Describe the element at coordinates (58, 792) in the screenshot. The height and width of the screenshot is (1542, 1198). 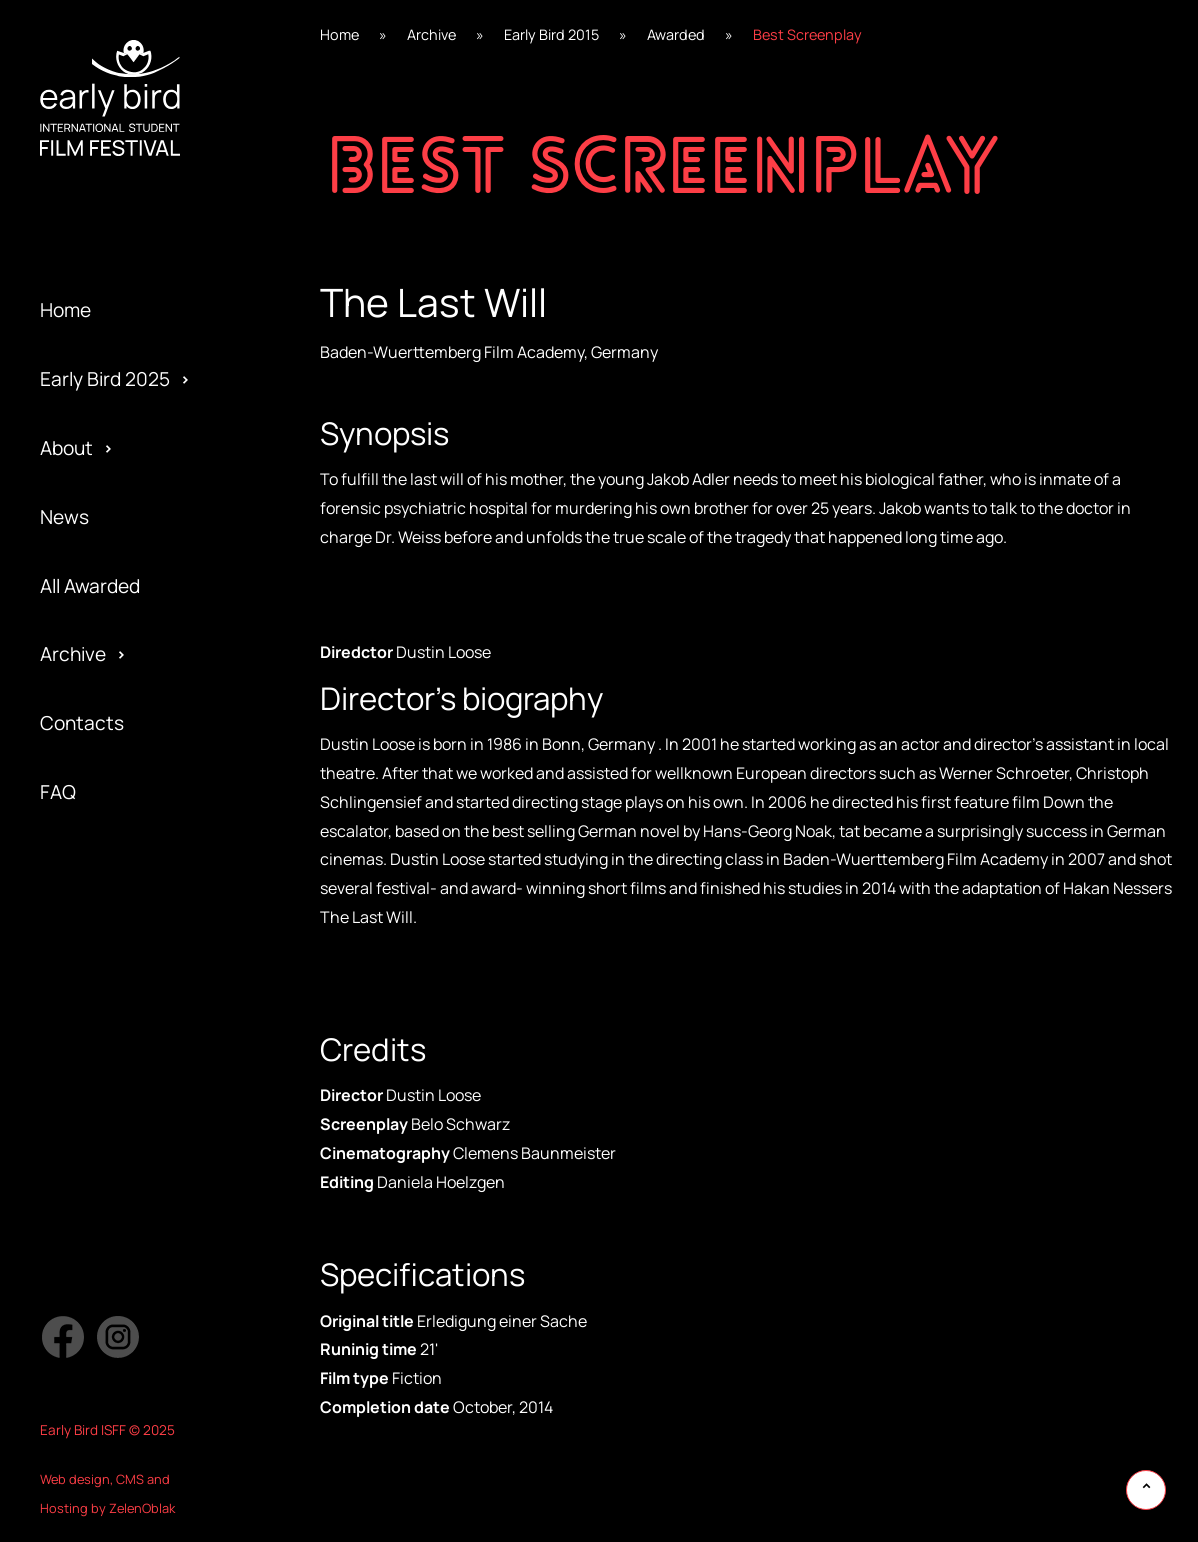
I see `FAQ` at that location.